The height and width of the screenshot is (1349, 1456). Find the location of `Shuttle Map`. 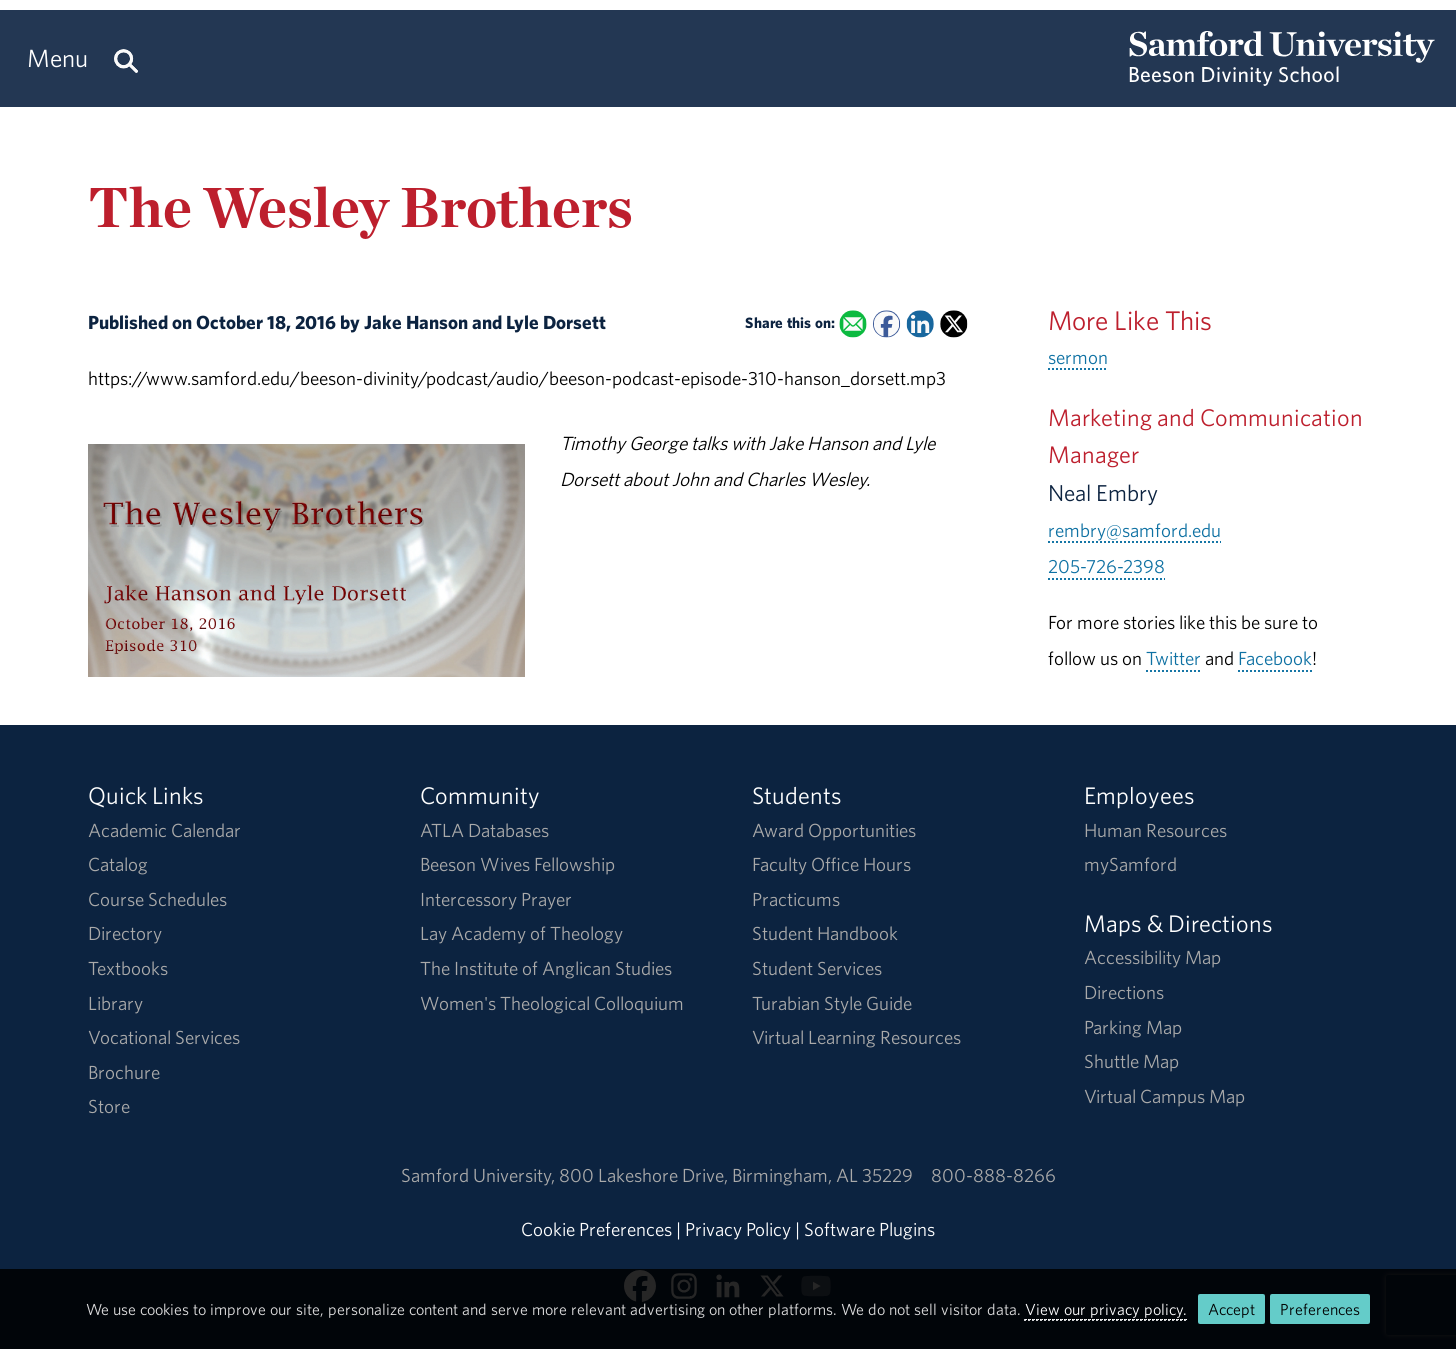

Shuttle Map is located at coordinates (1131, 1061).